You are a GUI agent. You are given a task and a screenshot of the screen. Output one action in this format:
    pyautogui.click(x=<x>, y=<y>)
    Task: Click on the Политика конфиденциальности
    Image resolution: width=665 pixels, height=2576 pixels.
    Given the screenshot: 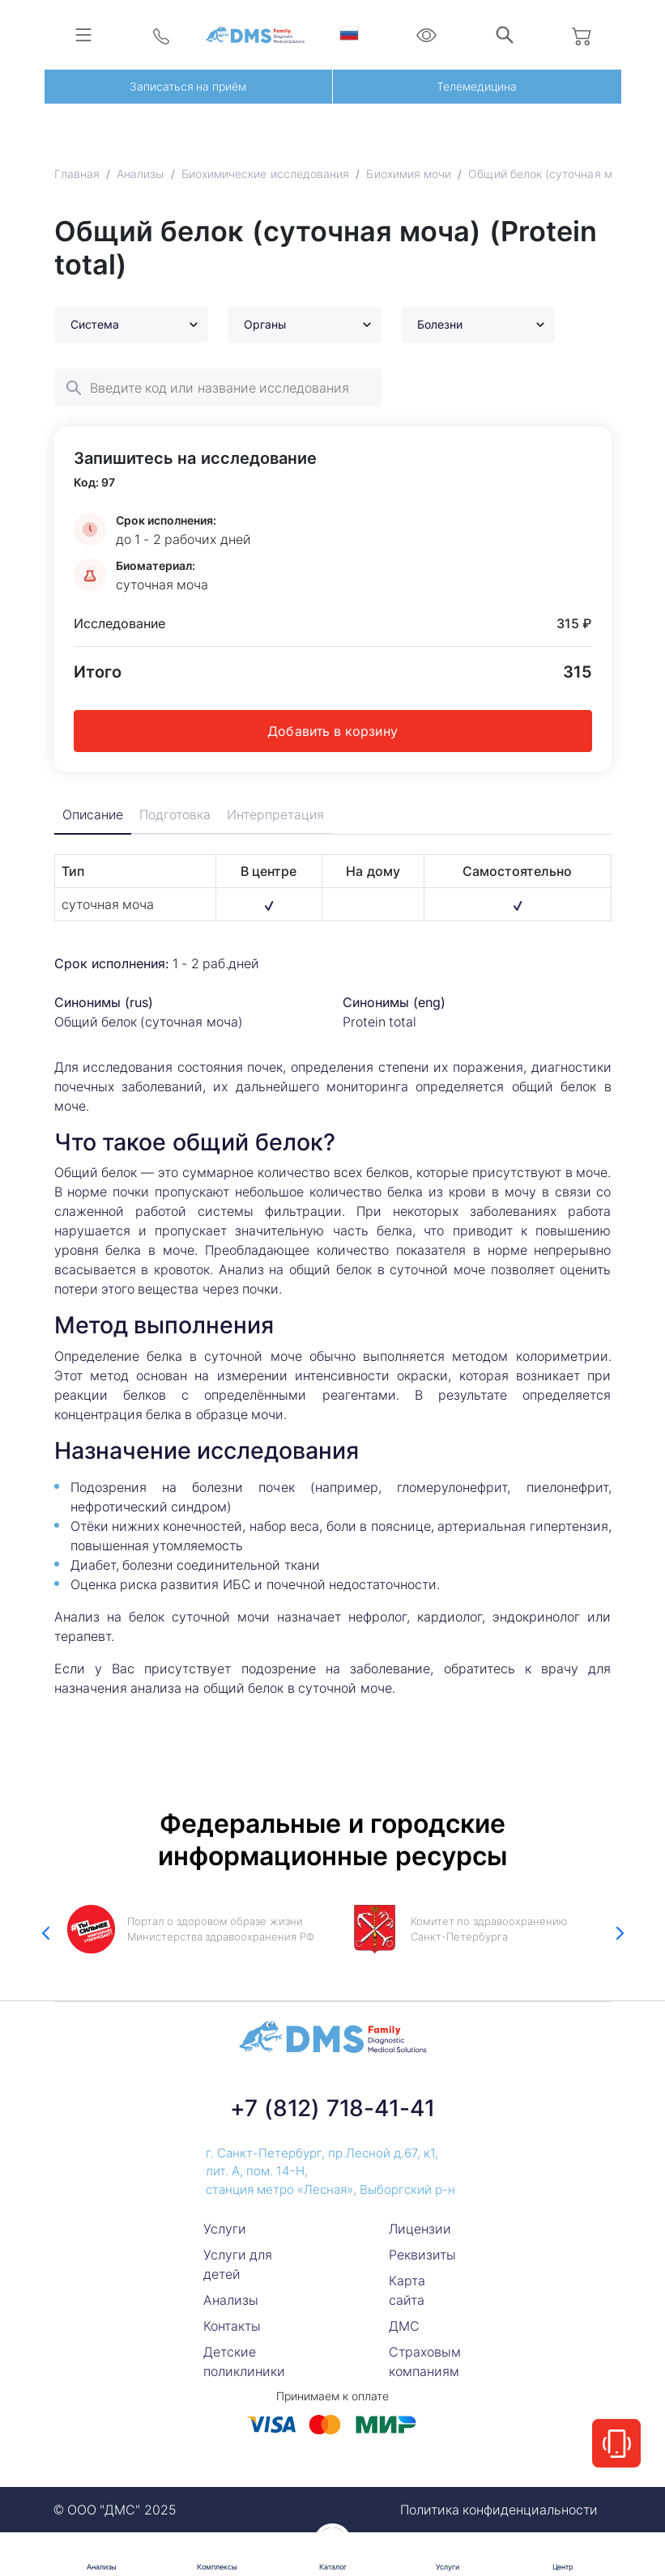 What is the action you would take?
    pyautogui.click(x=499, y=2510)
    